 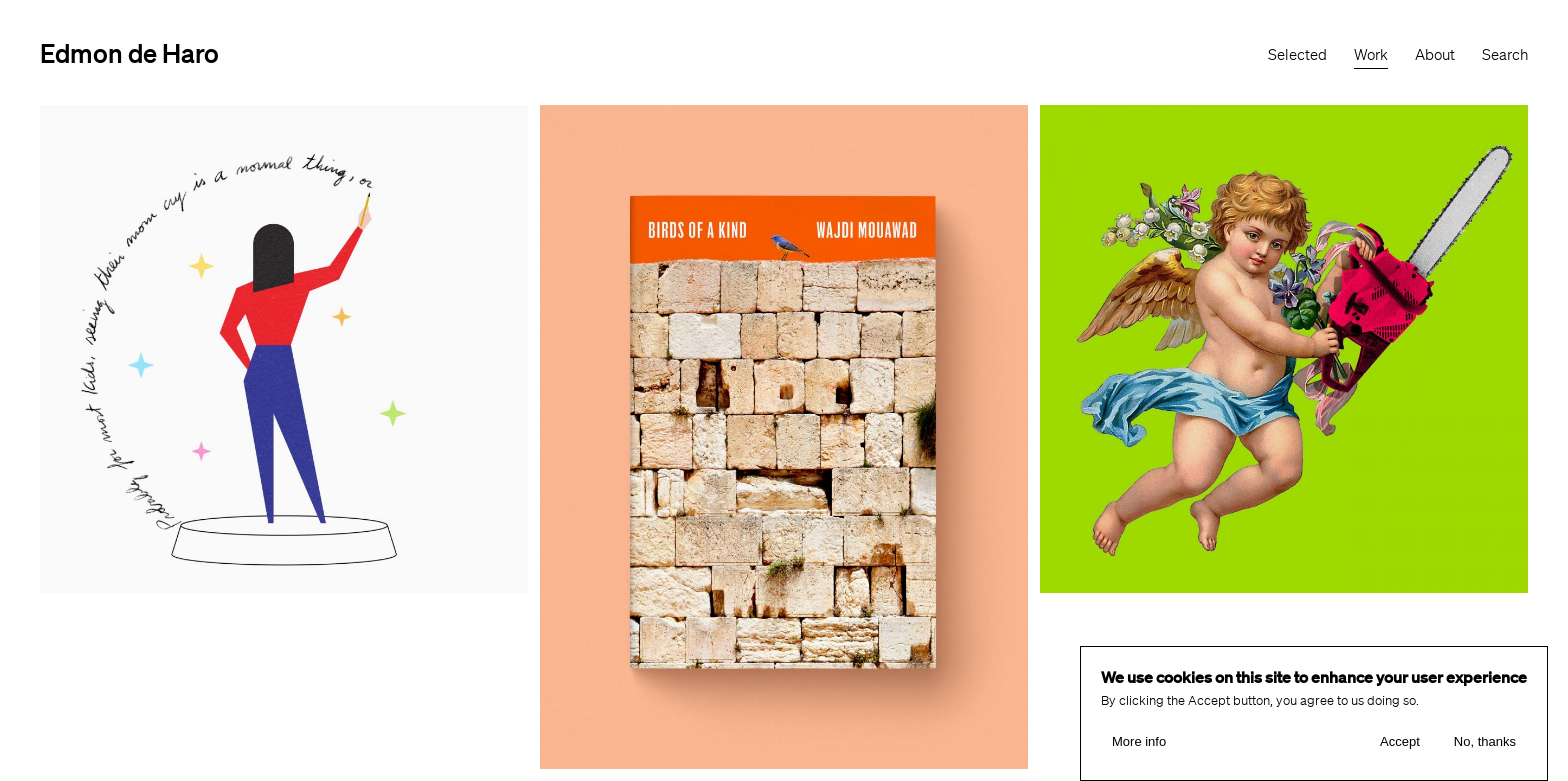 What do you see at coordinates (1485, 742) in the screenshot?
I see `No, thanks` at bounding box center [1485, 742].